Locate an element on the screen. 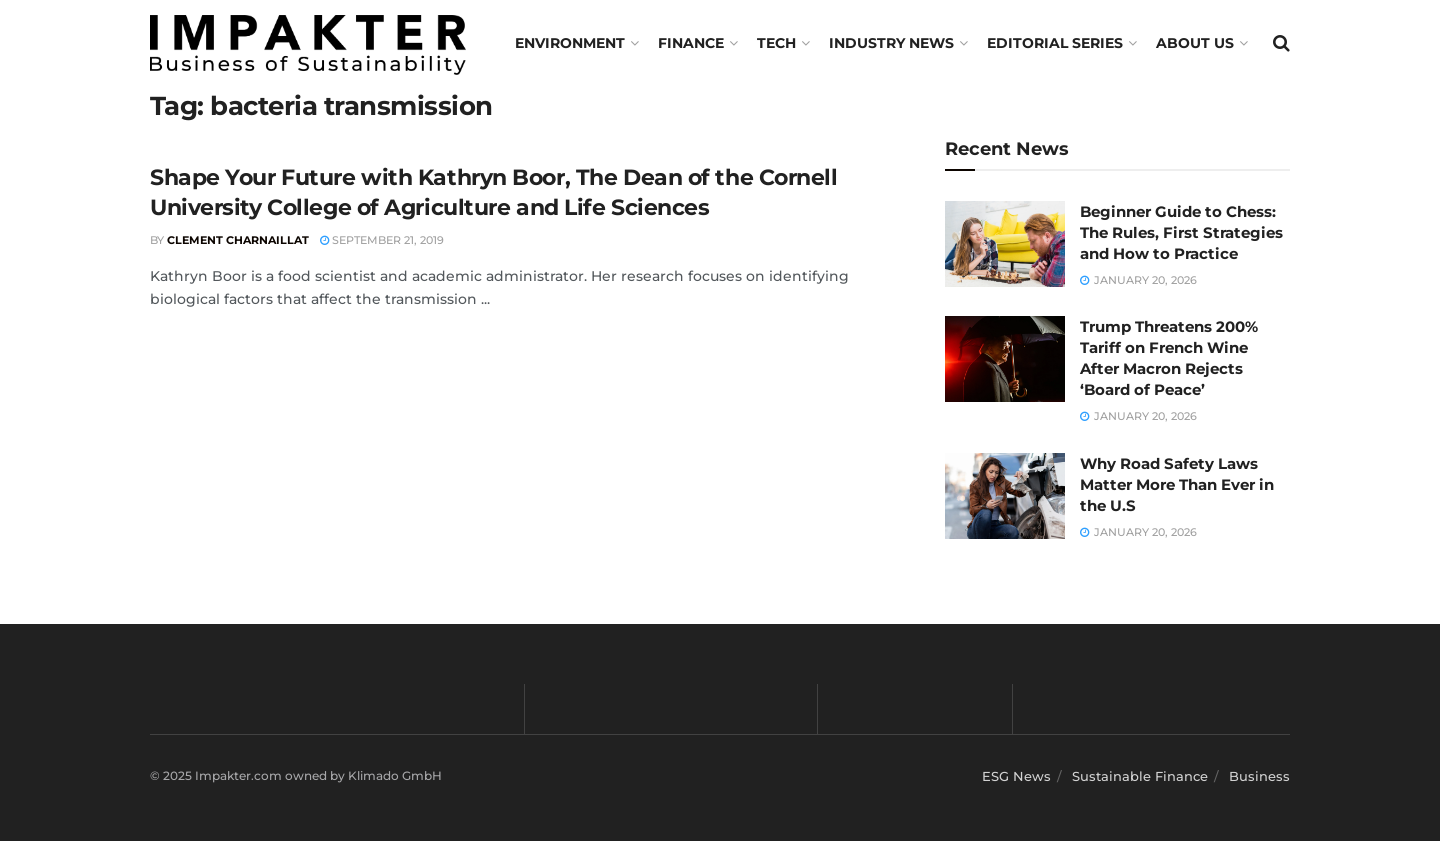 This screenshot has width=1440, height=841. ESG News is located at coordinates (1016, 776).